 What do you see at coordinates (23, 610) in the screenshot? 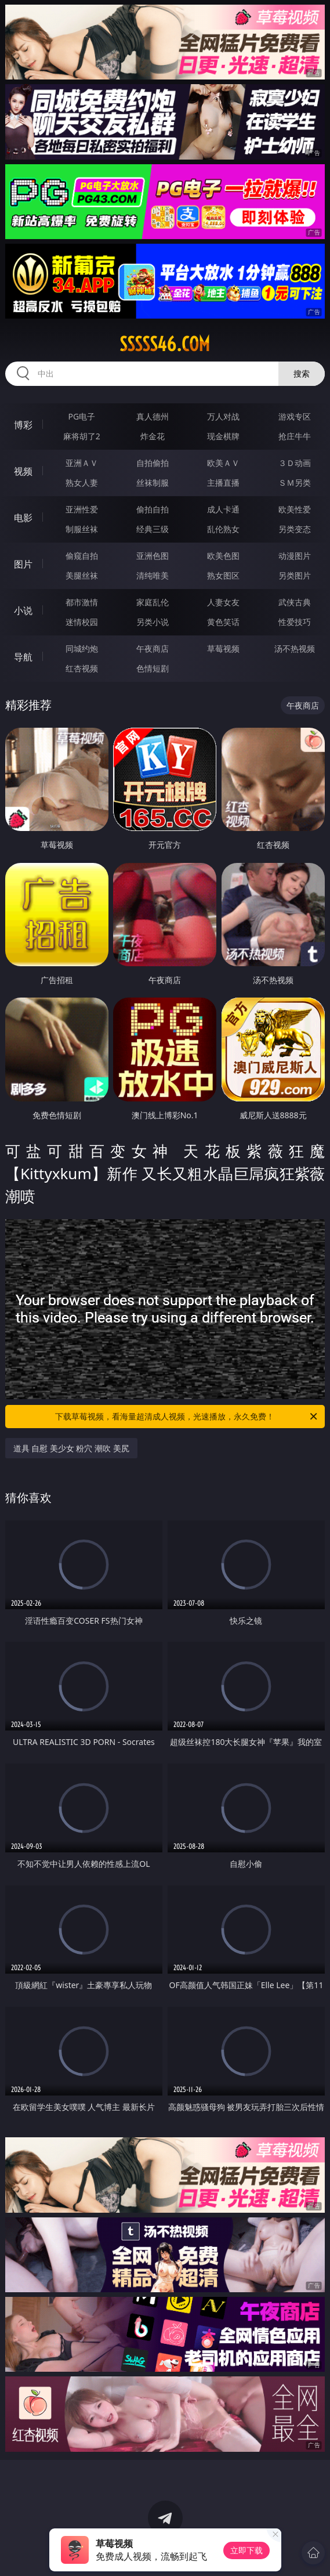
I see `小说` at bounding box center [23, 610].